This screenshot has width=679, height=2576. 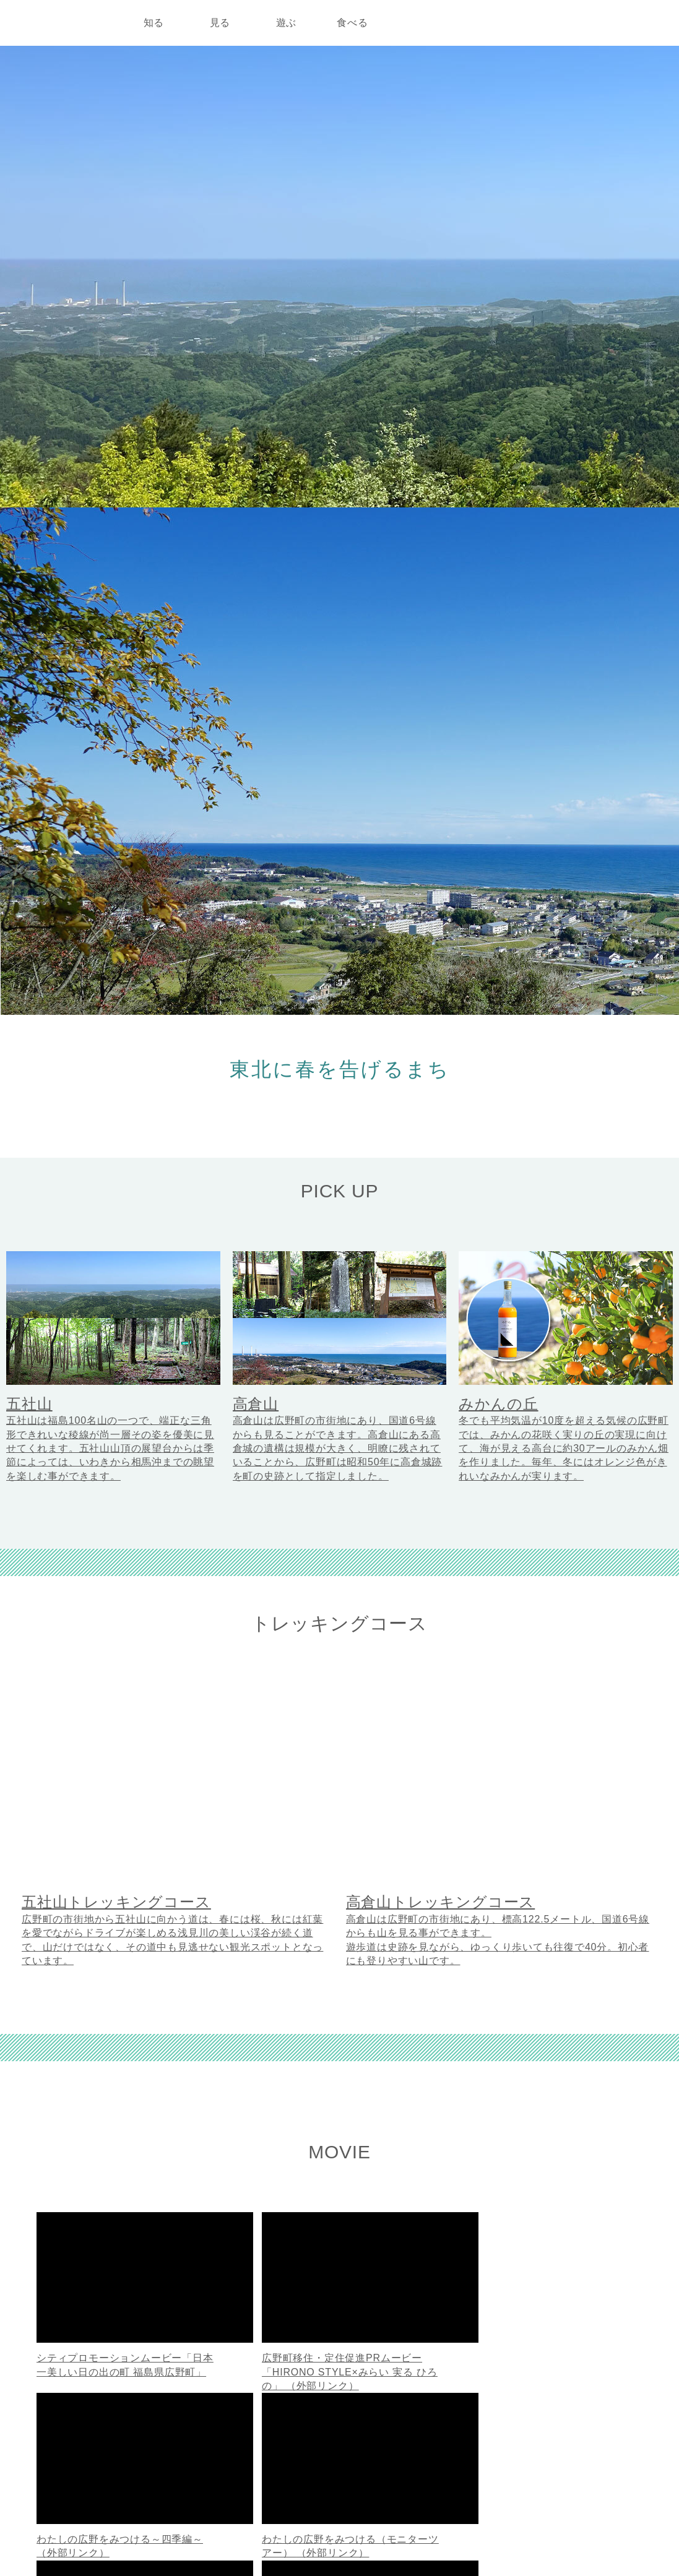 What do you see at coordinates (352, 1790) in the screenshot?
I see `広野町公式YouTubeチャンネル` at bounding box center [352, 1790].